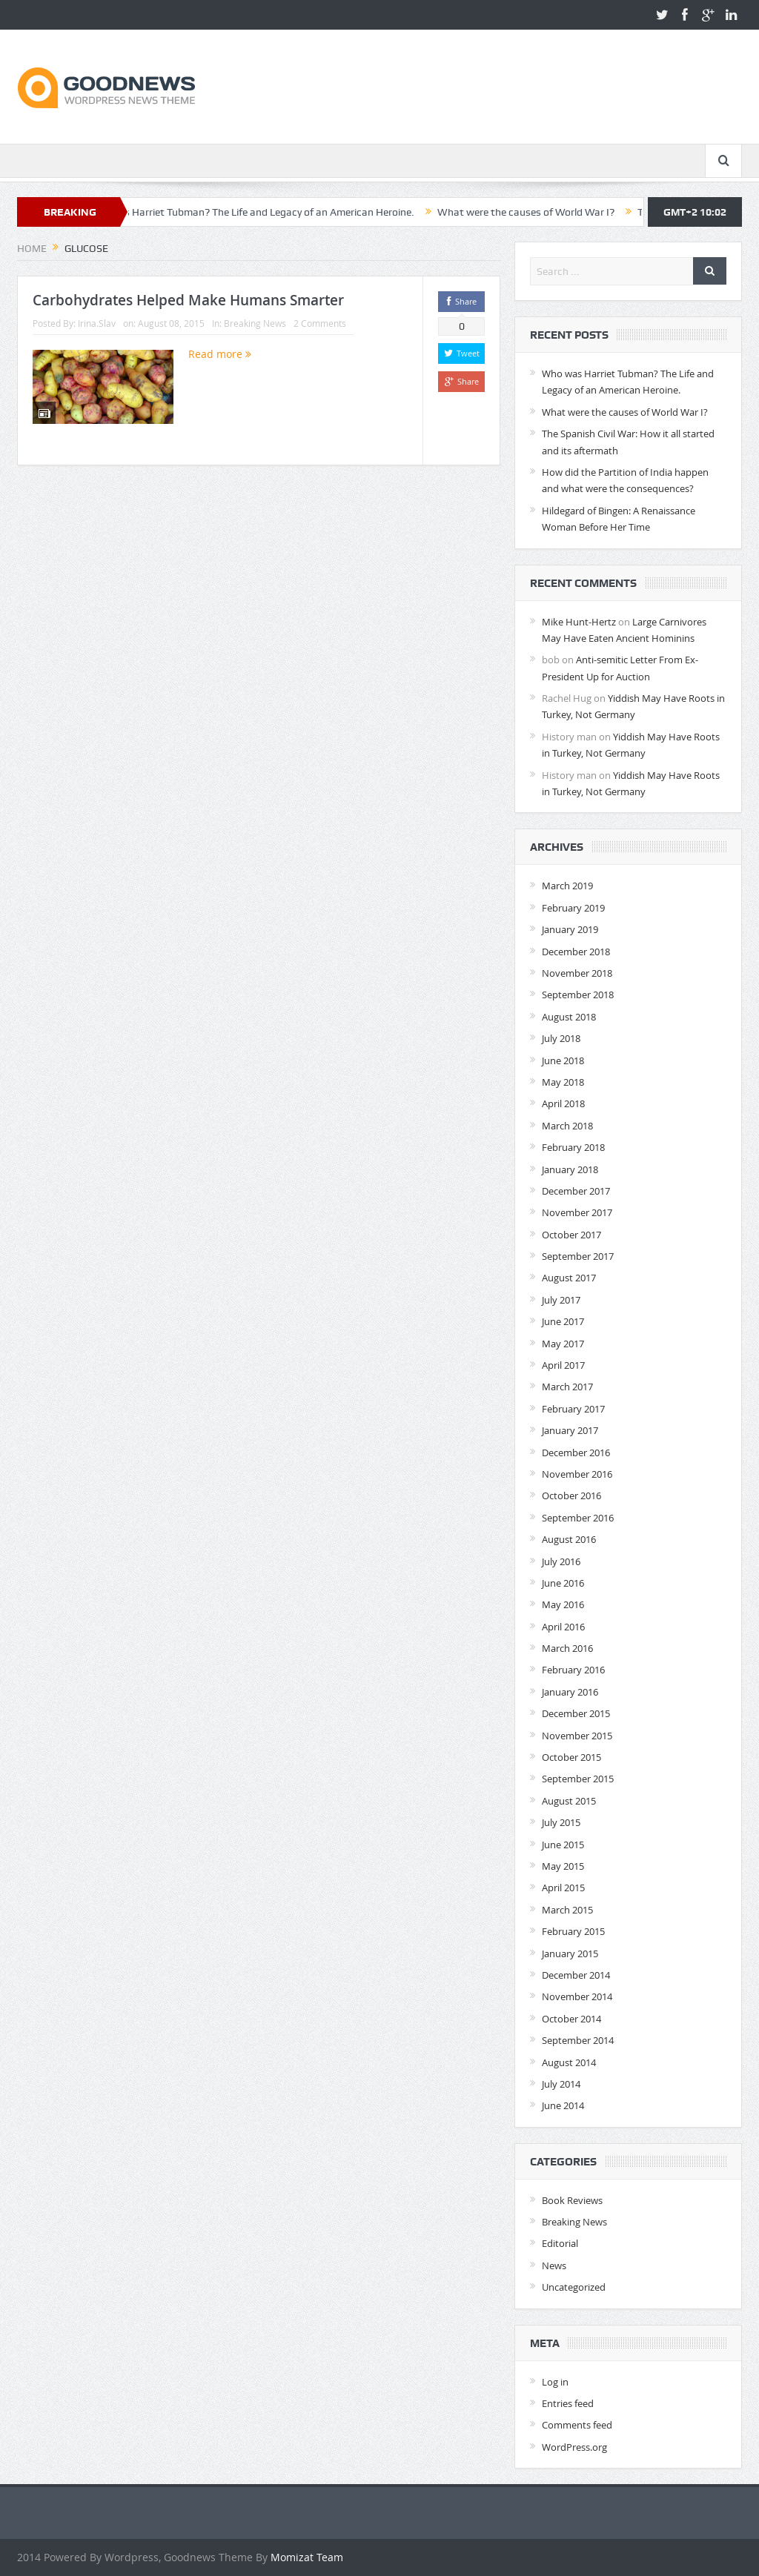  I want to click on March 2016, so click(567, 1648).